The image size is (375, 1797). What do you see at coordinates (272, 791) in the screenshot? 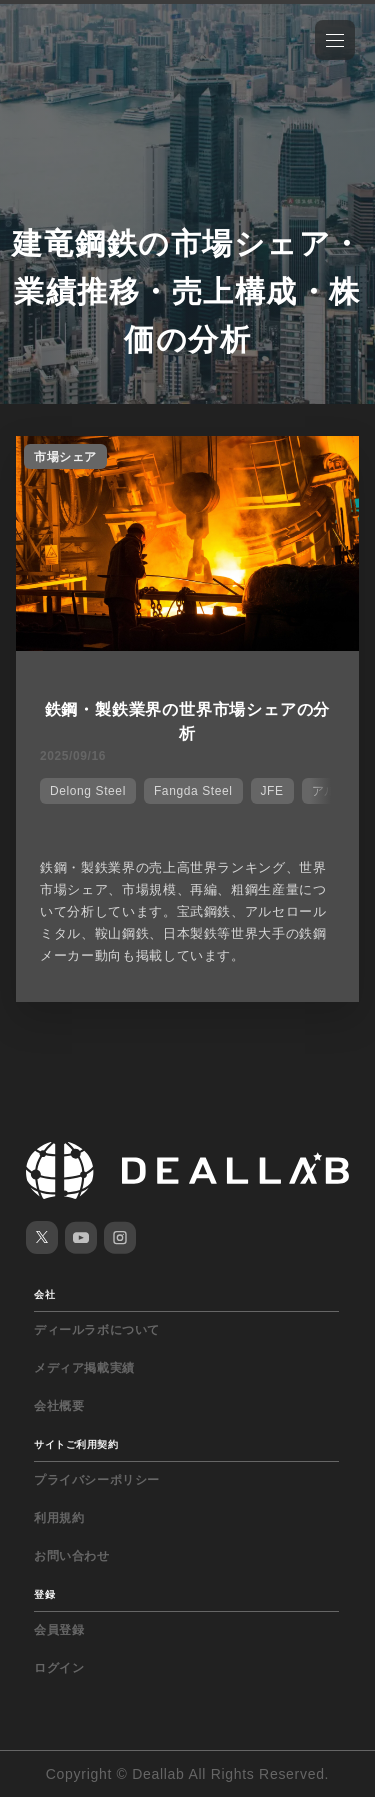
I see `JFE` at bounding box center [272, 791].